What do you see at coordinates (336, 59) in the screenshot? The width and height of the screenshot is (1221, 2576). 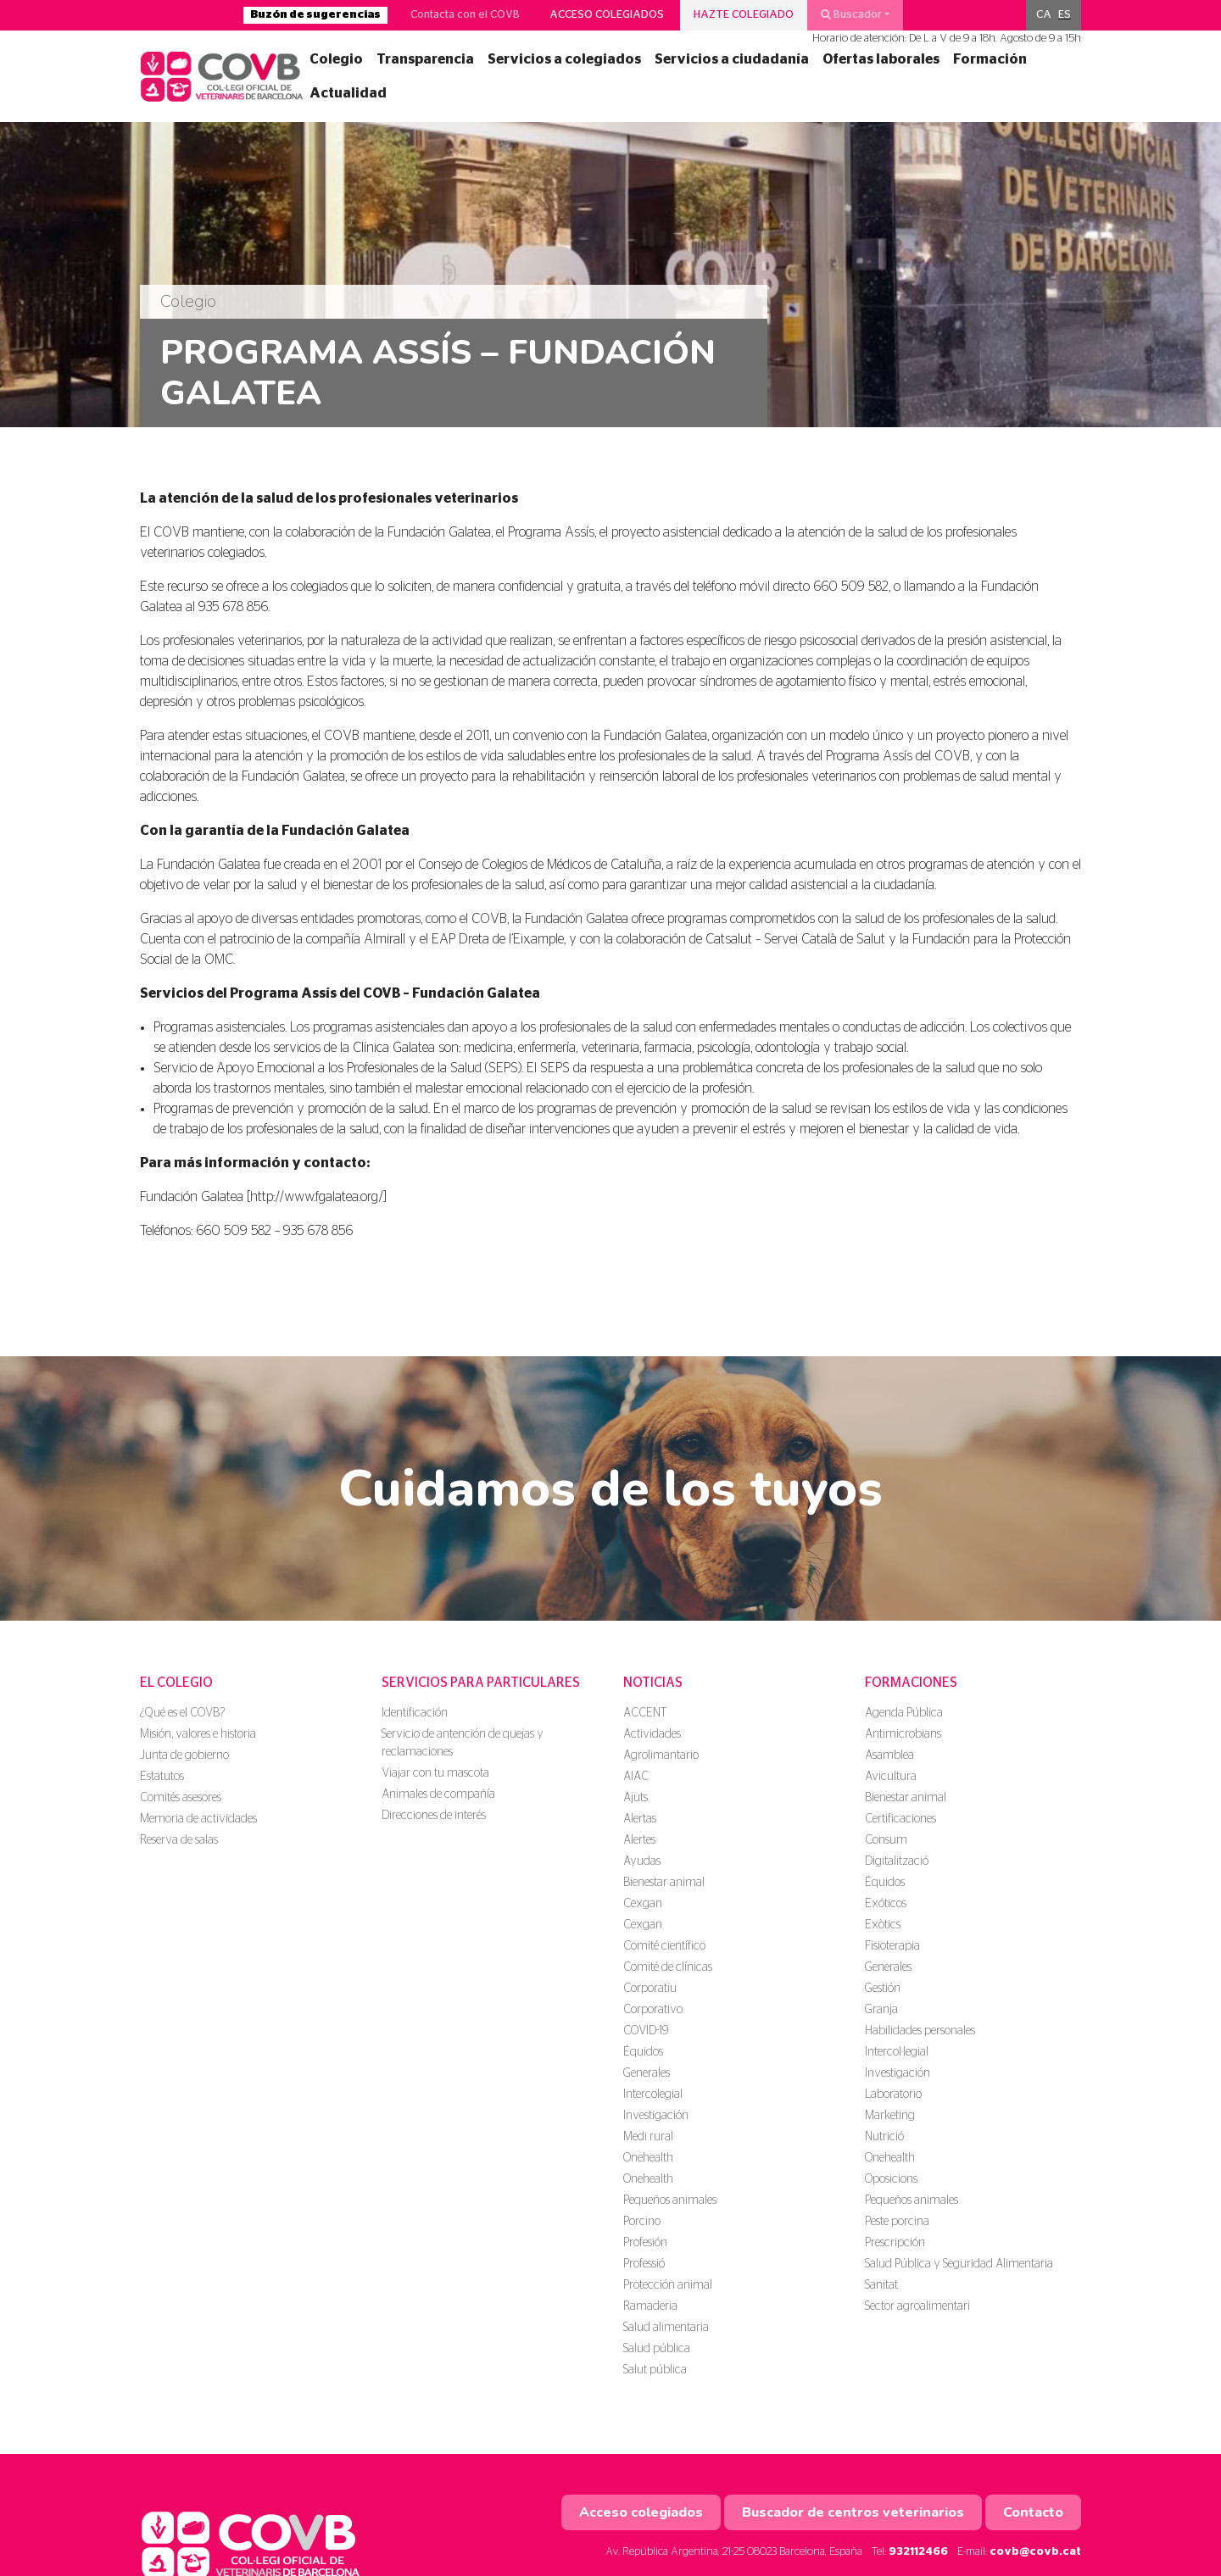 I see `Colegio` at bounding box center [336, 59].